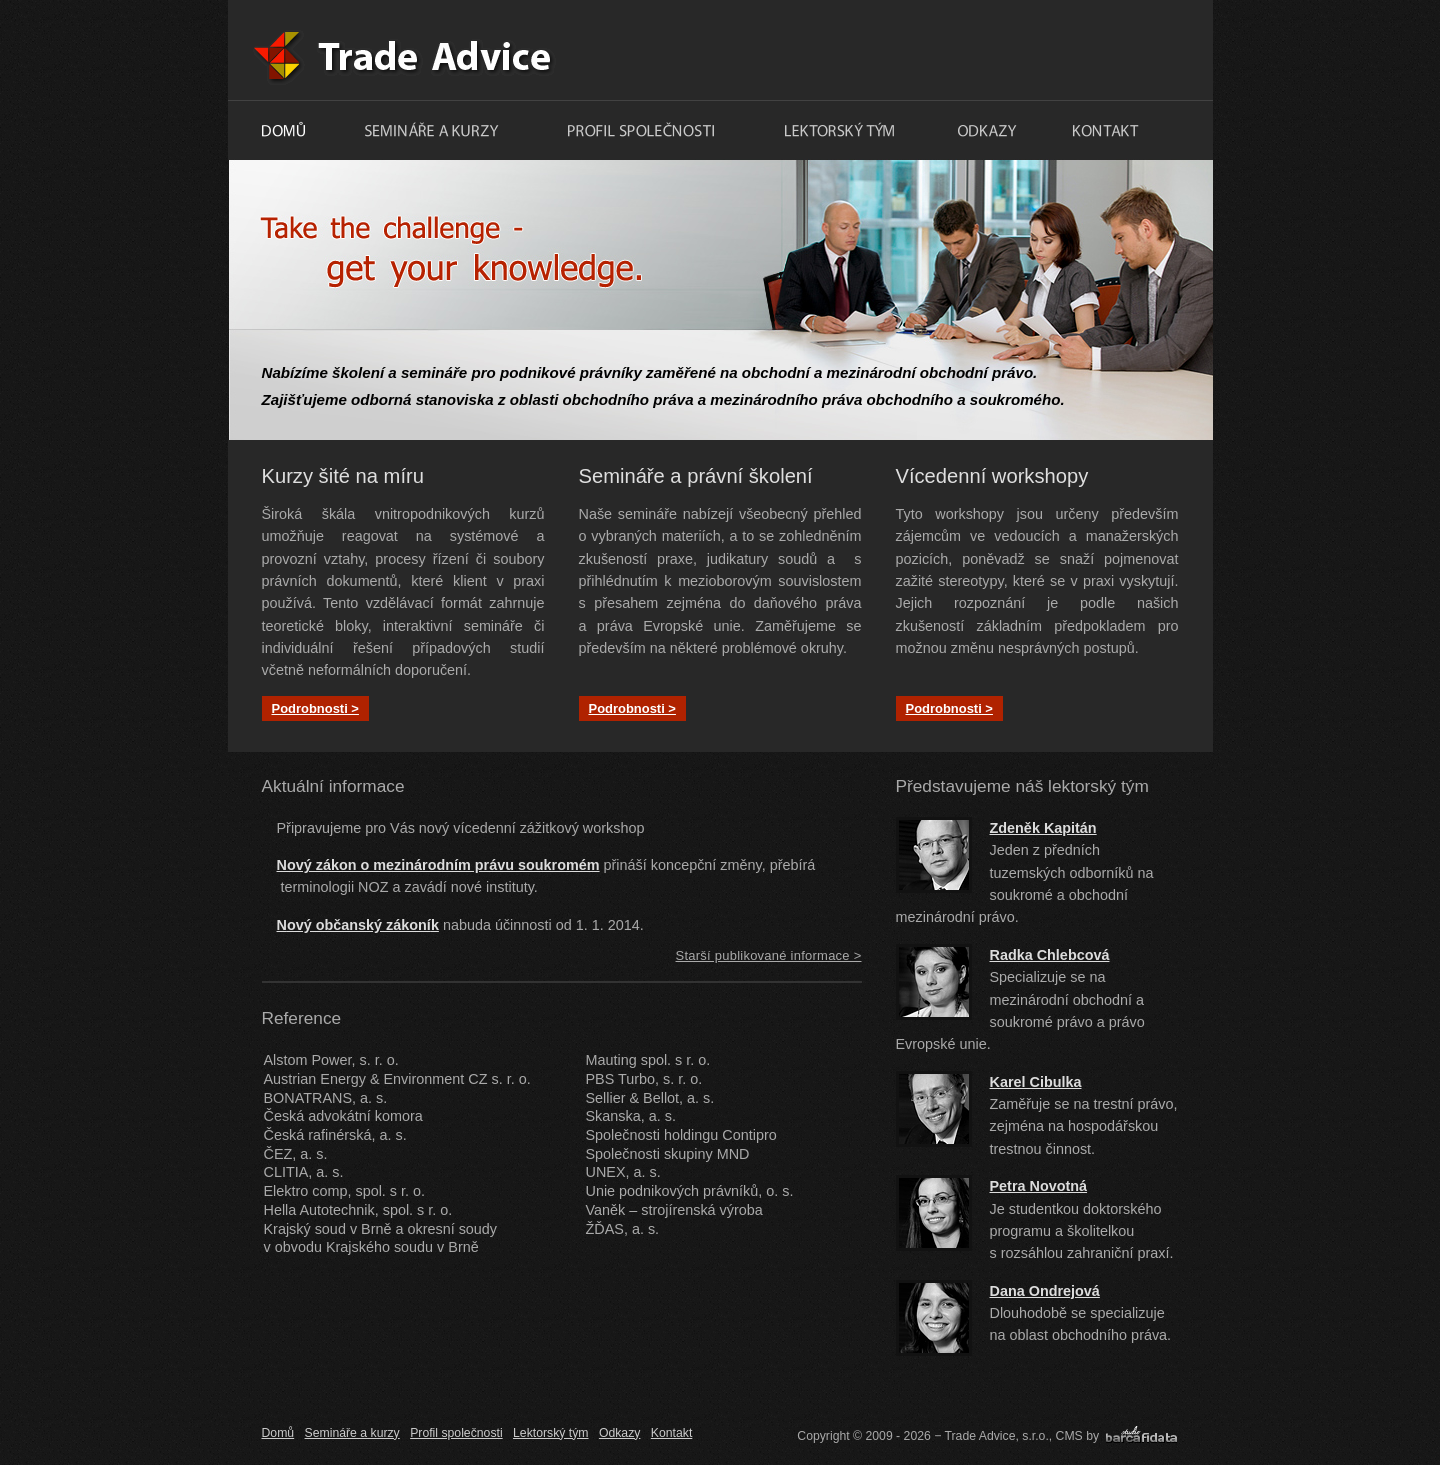  Describe the element at coordinates (672, 1433) in the screenshot. I see `Kontakt` at that location.